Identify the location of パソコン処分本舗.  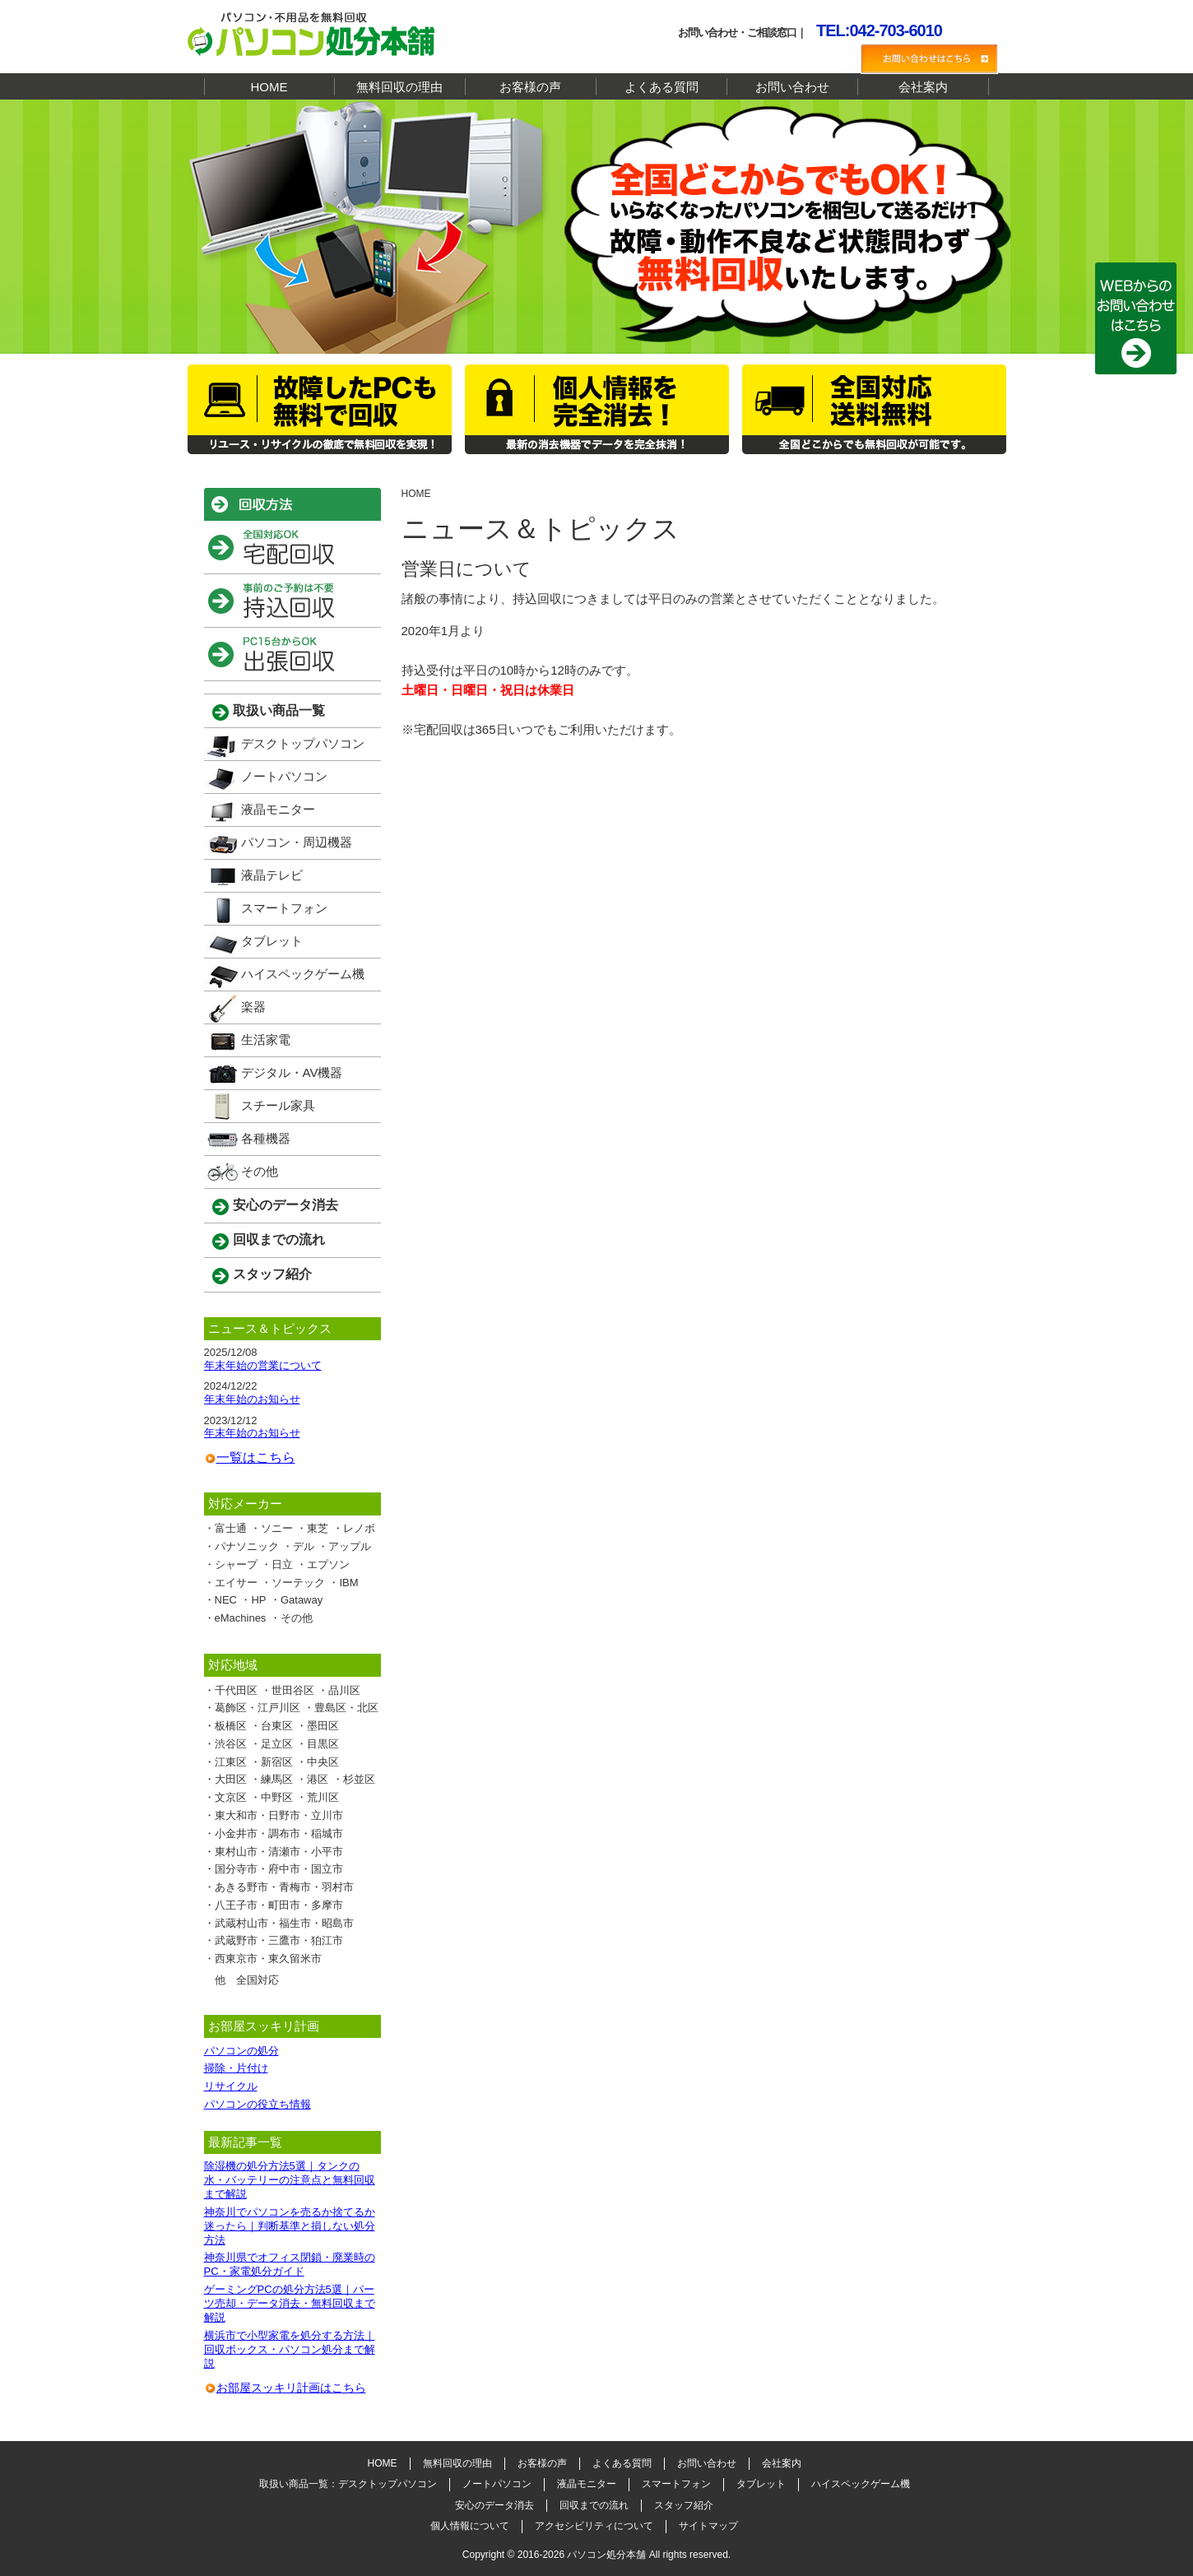
(606, 2554).